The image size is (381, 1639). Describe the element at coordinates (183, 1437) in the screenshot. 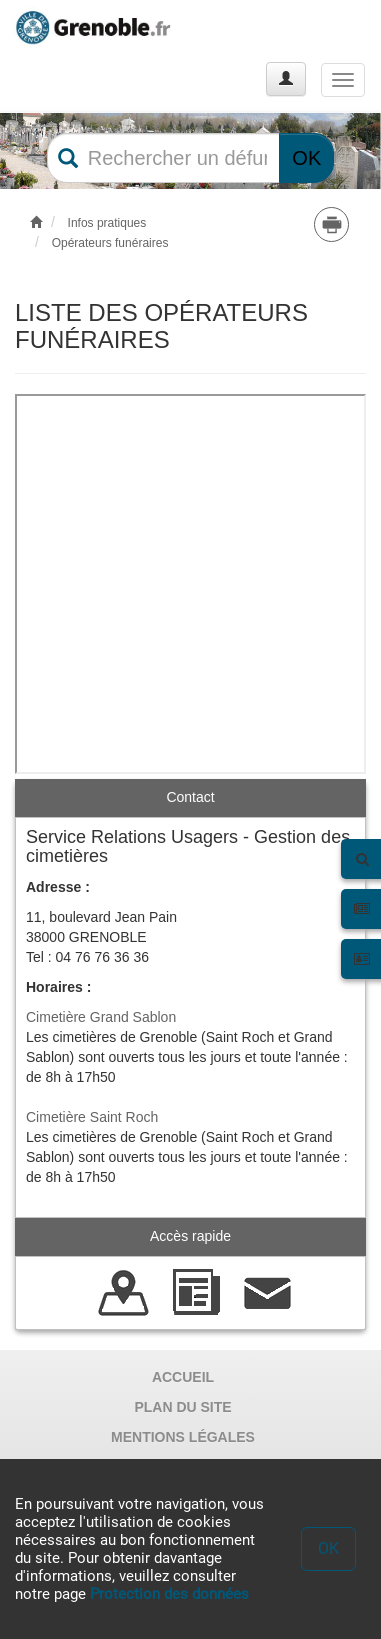

I see `MENTIONS LÉGALES` at that location.